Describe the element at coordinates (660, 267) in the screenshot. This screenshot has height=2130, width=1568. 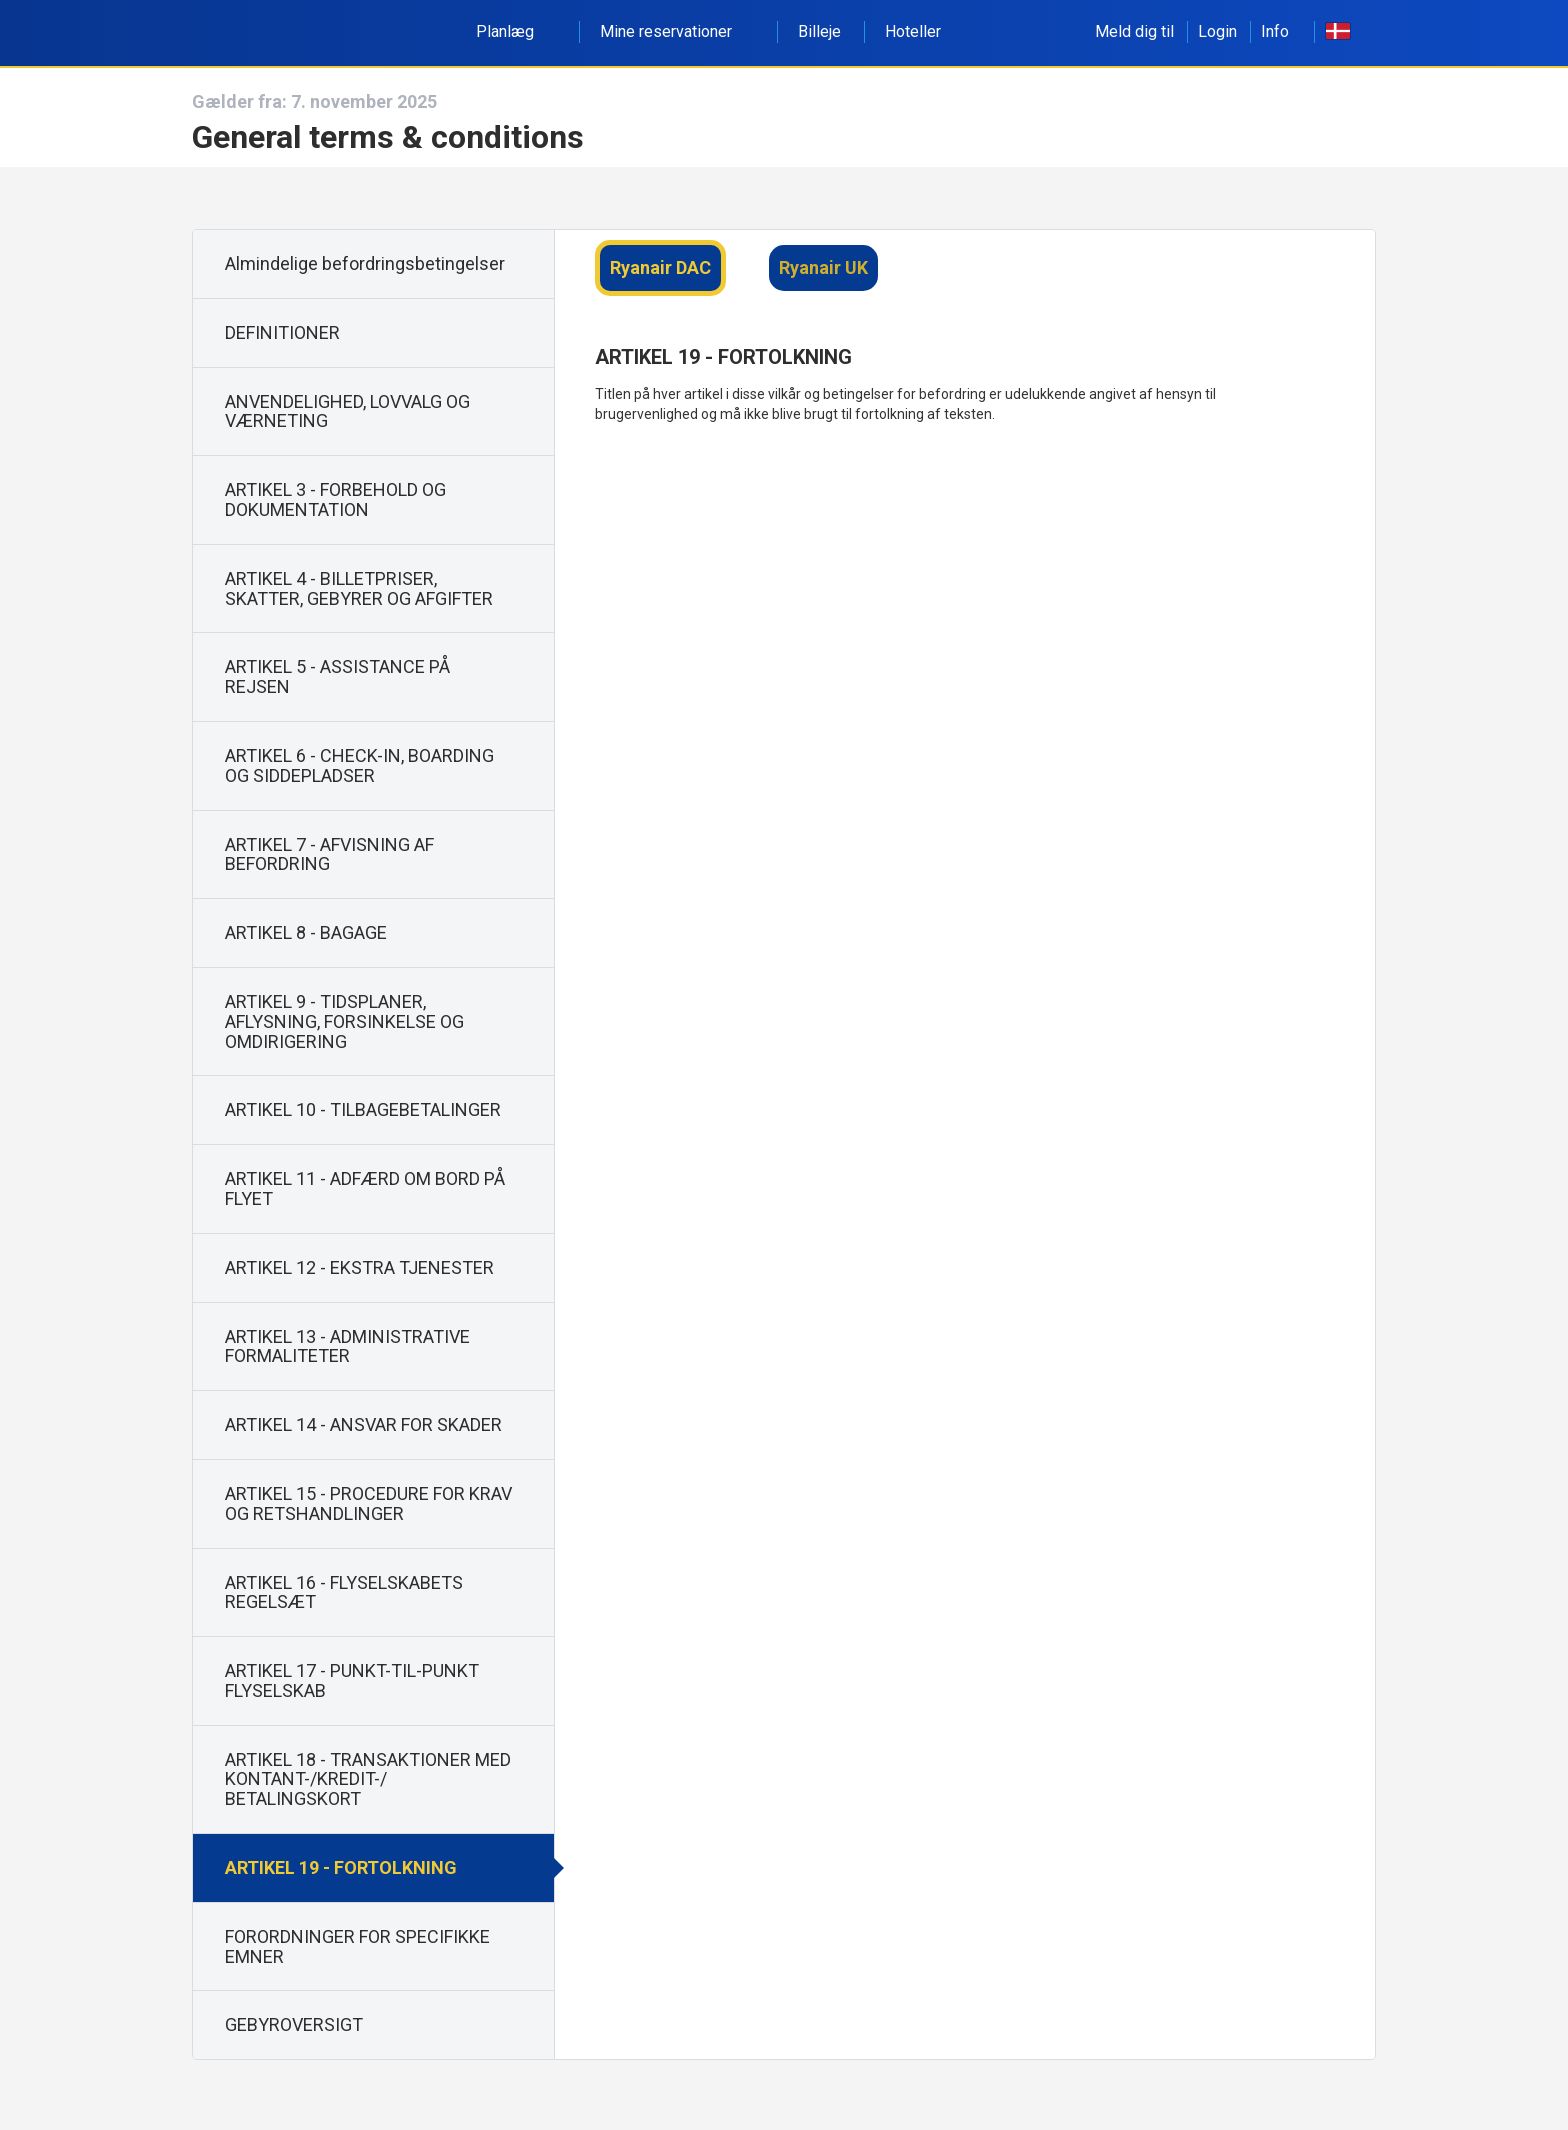
I see `Ryanair DAC` at that location.